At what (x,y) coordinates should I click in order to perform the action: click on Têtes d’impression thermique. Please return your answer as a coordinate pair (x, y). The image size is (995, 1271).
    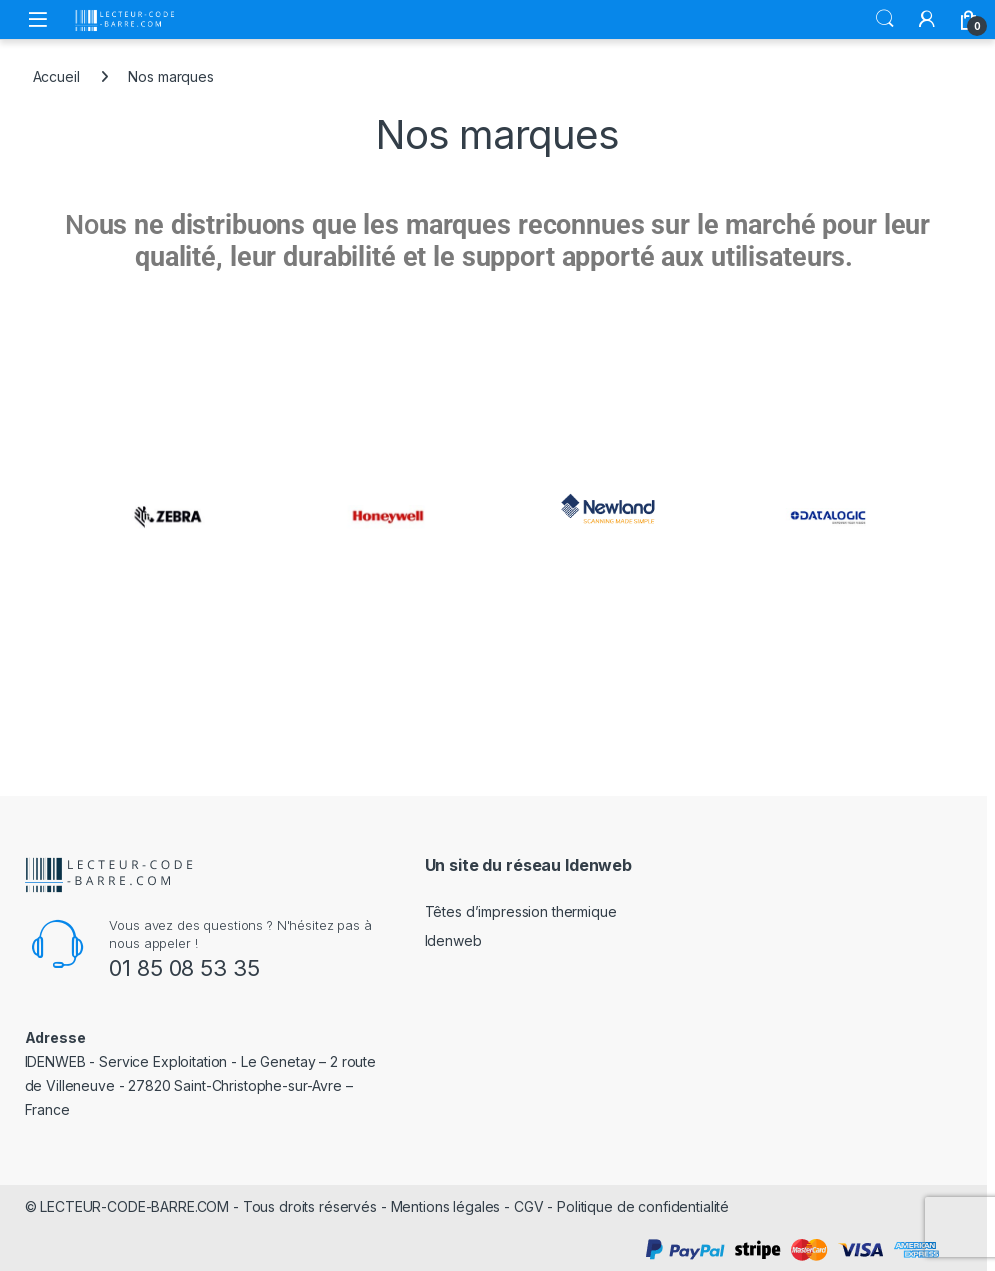
    Looking at the image, I should click on (521, 911).